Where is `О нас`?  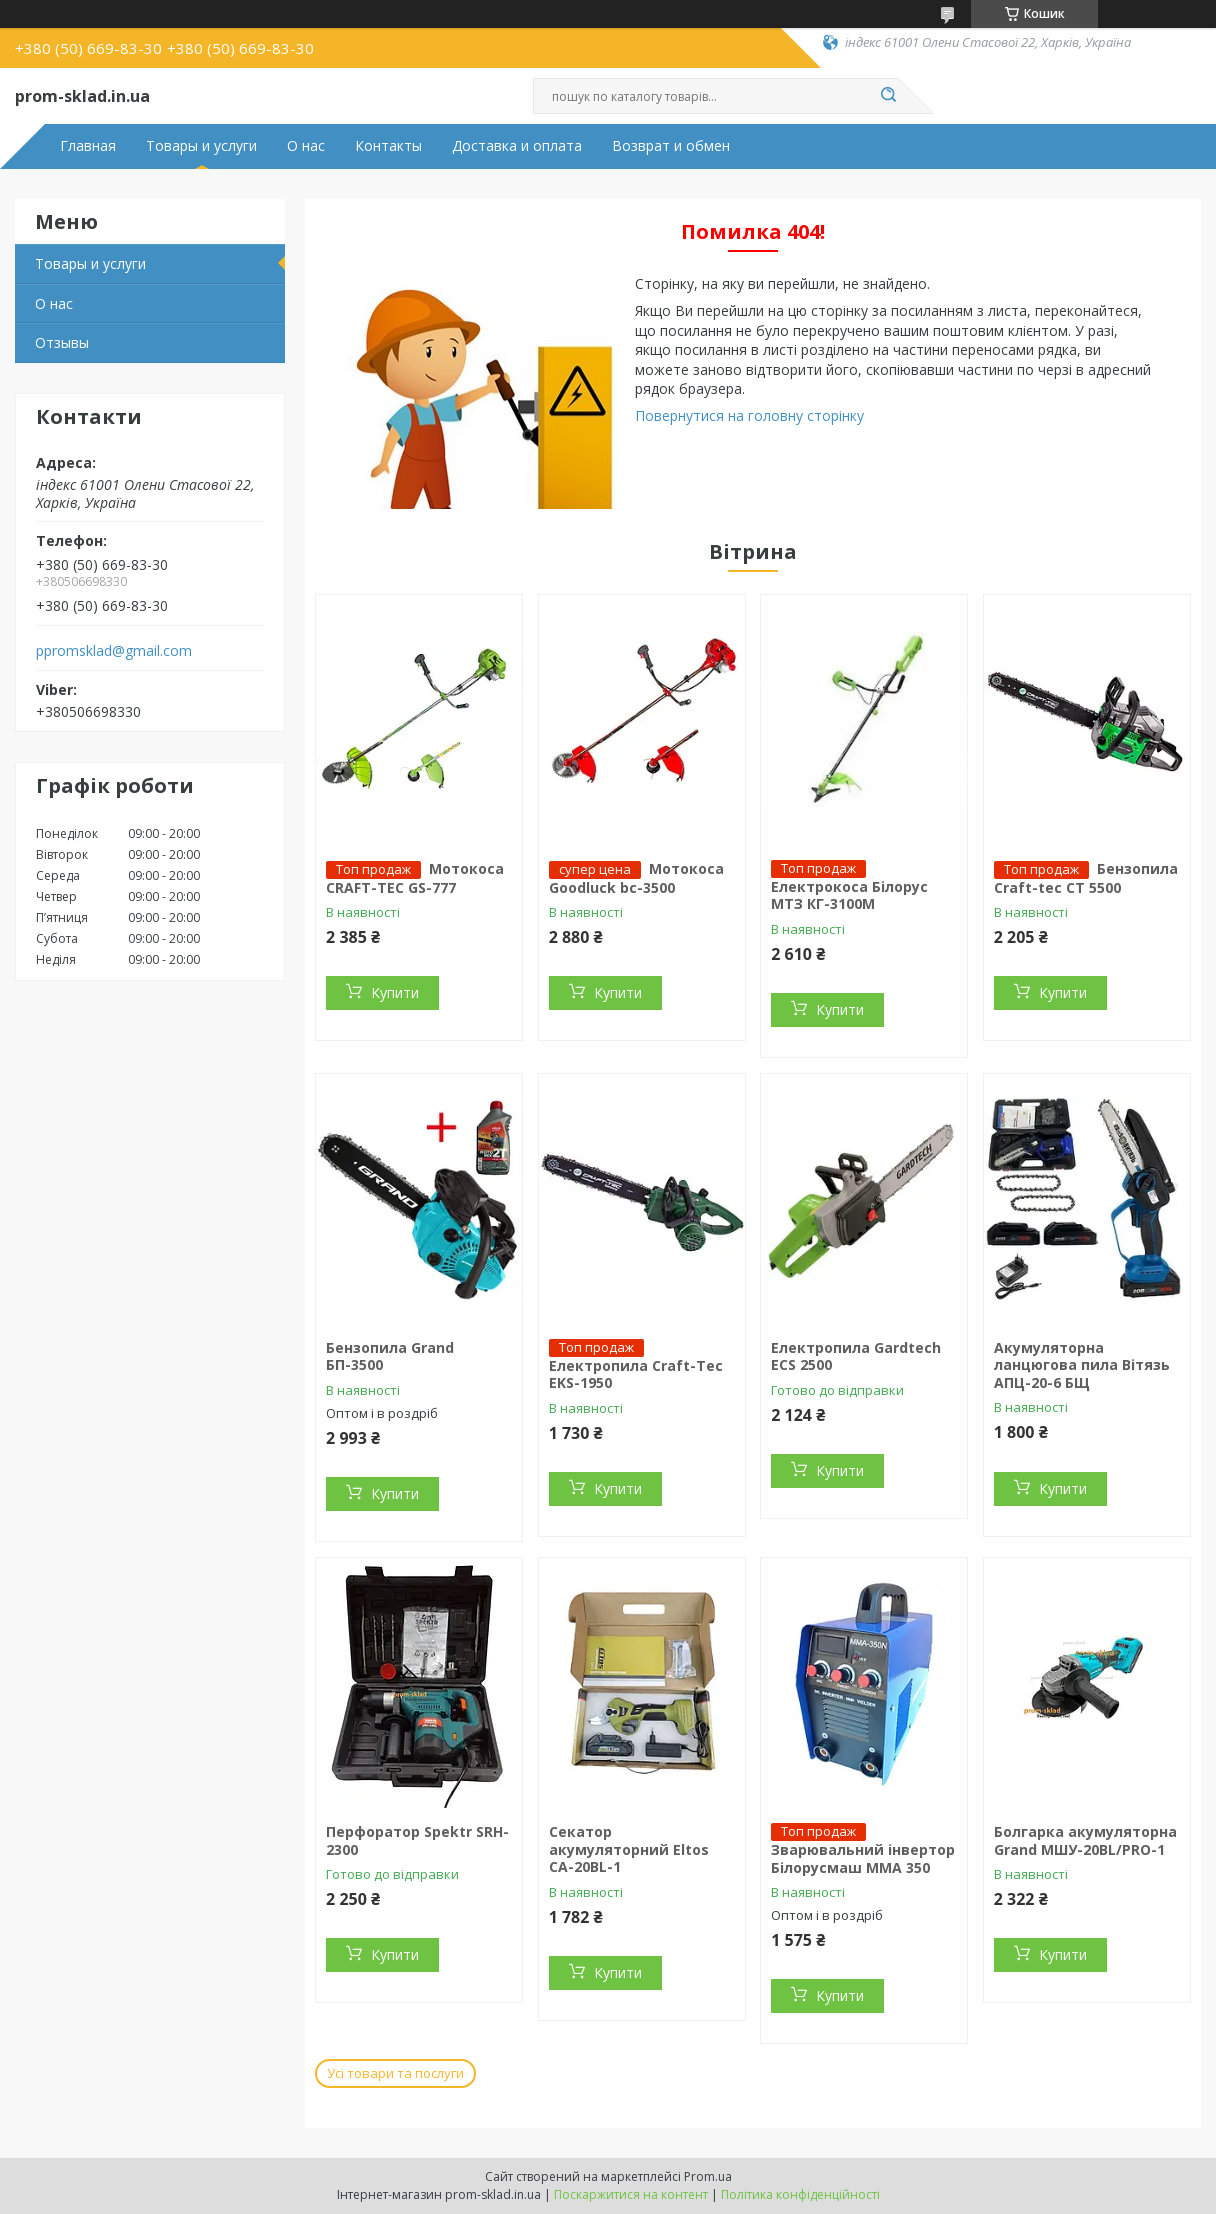 О нас is located at coordinates (306, 146).